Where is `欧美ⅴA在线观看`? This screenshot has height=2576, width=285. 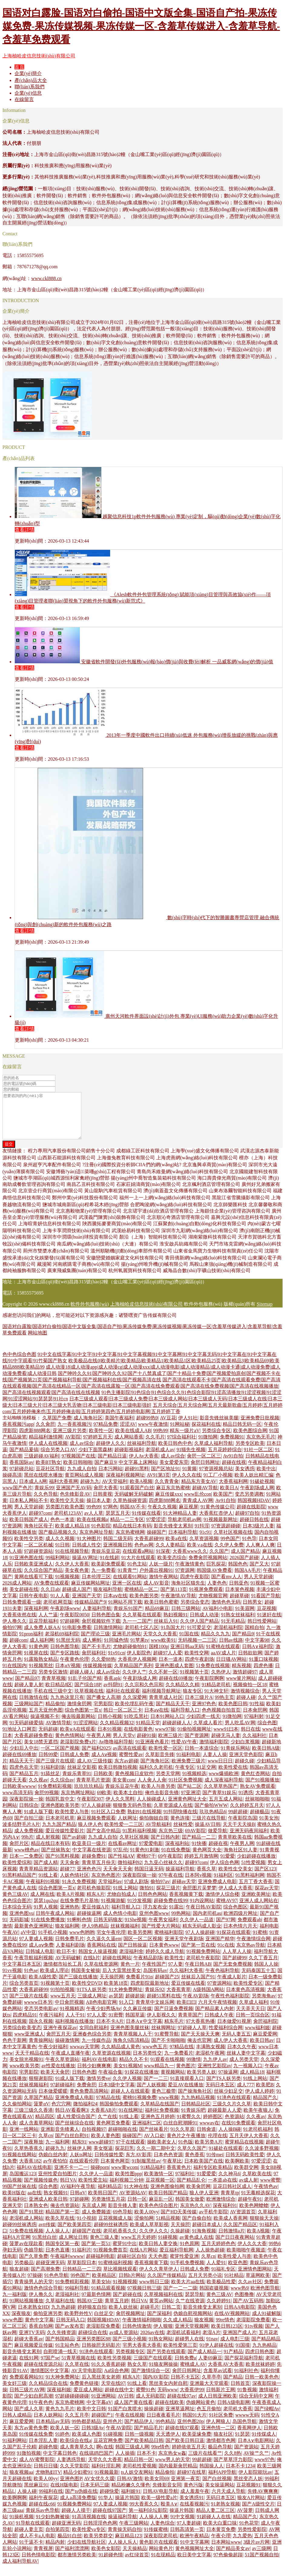 欧美ⅴA在线观看 is located at coordinates (77, 1738).